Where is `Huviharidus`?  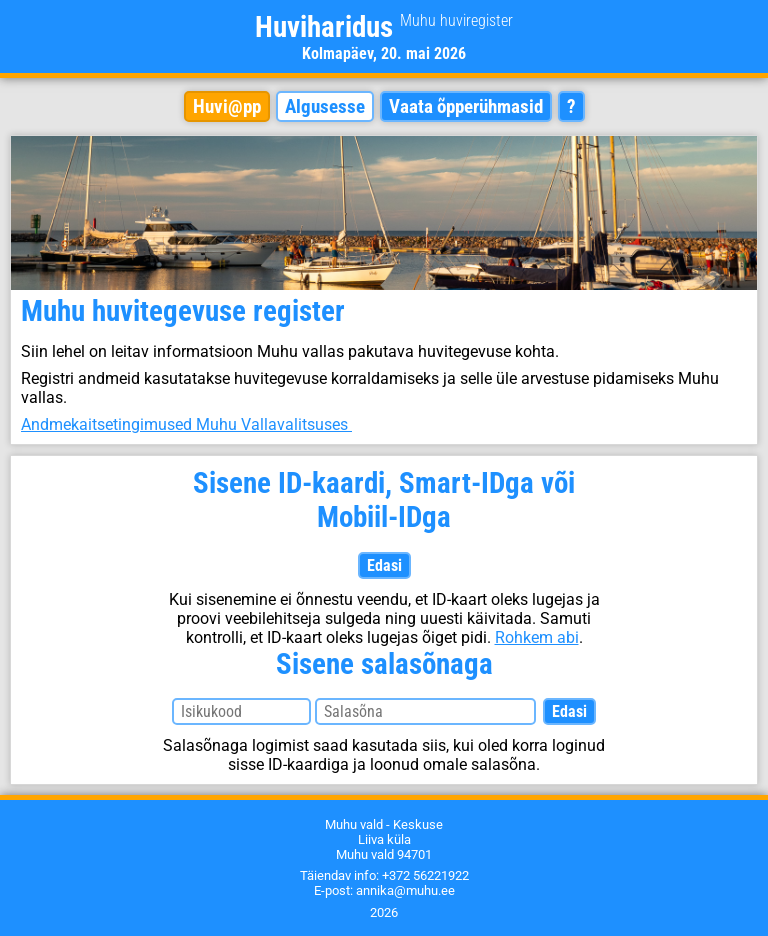 Huviharidus is located at coordinates (384, 27).